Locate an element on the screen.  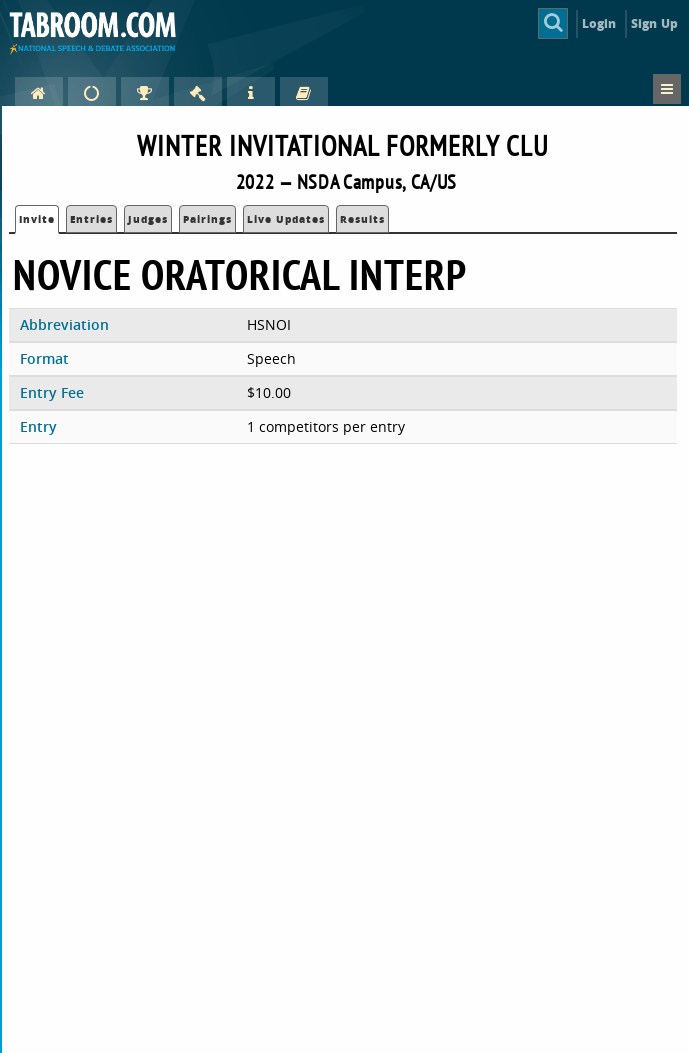
Invite is located at coordinates (37, 219).